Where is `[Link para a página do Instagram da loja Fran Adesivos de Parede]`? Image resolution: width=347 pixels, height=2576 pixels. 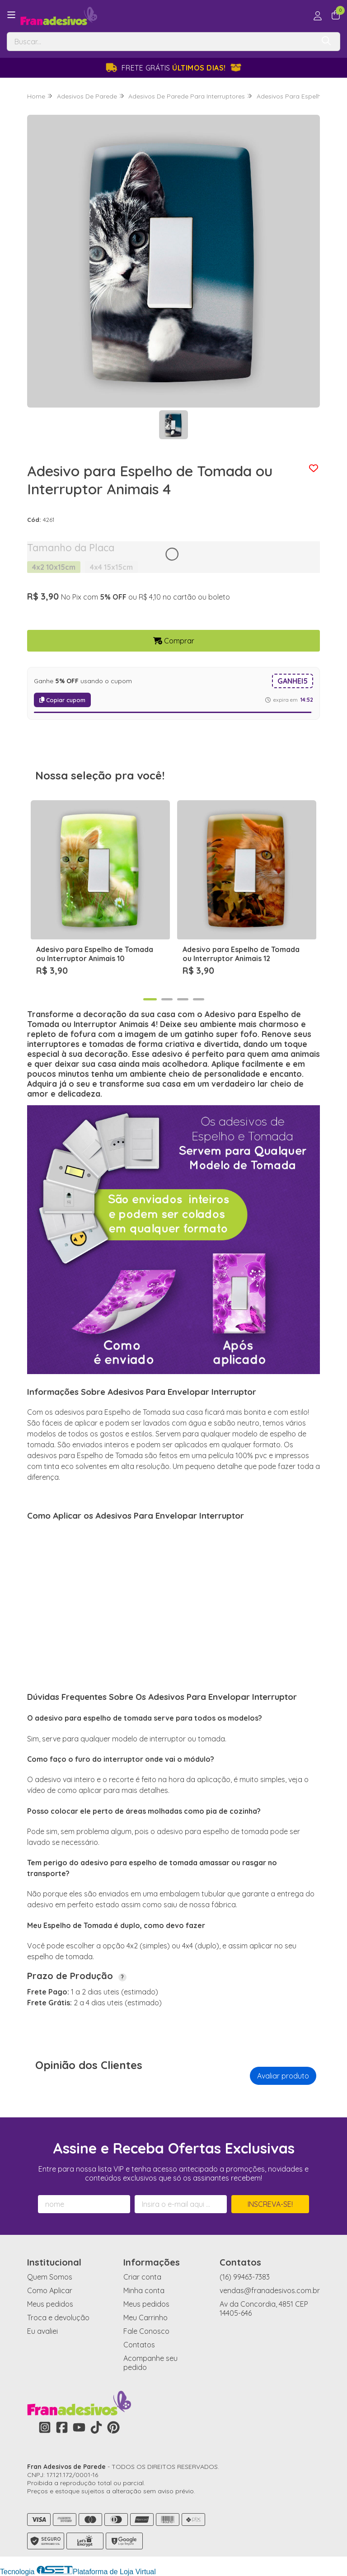 [Link para a página do Instagram da loja Fran Adesivos de Parede] is located at coordinates (44, 2427).